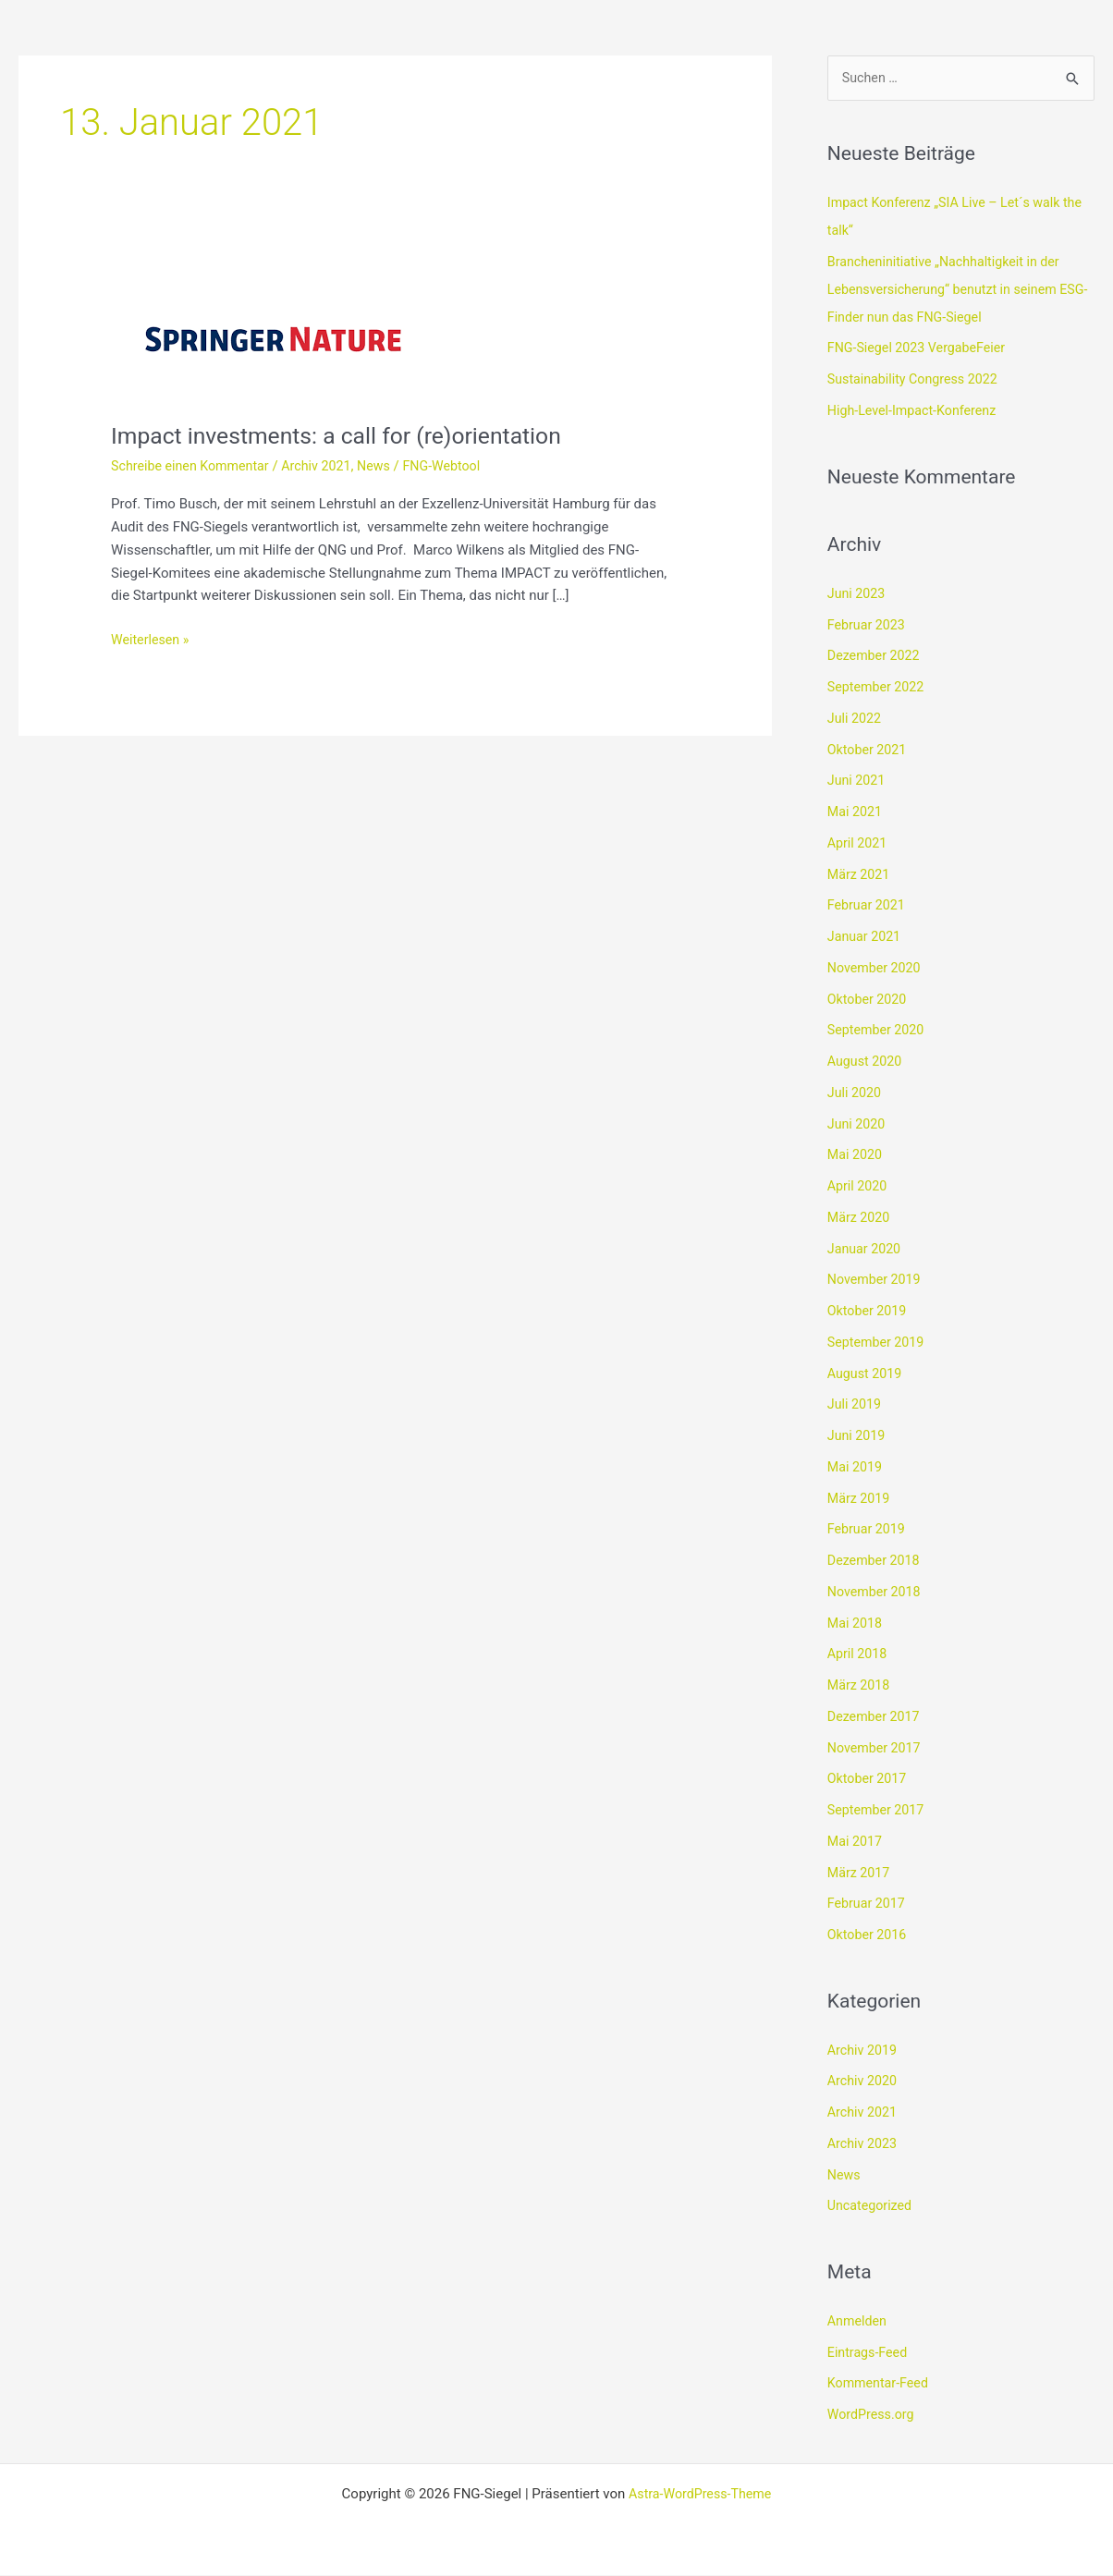 This screenshot has width=1113, height=2576. I want to click on April 2018, so click(858, 1655).